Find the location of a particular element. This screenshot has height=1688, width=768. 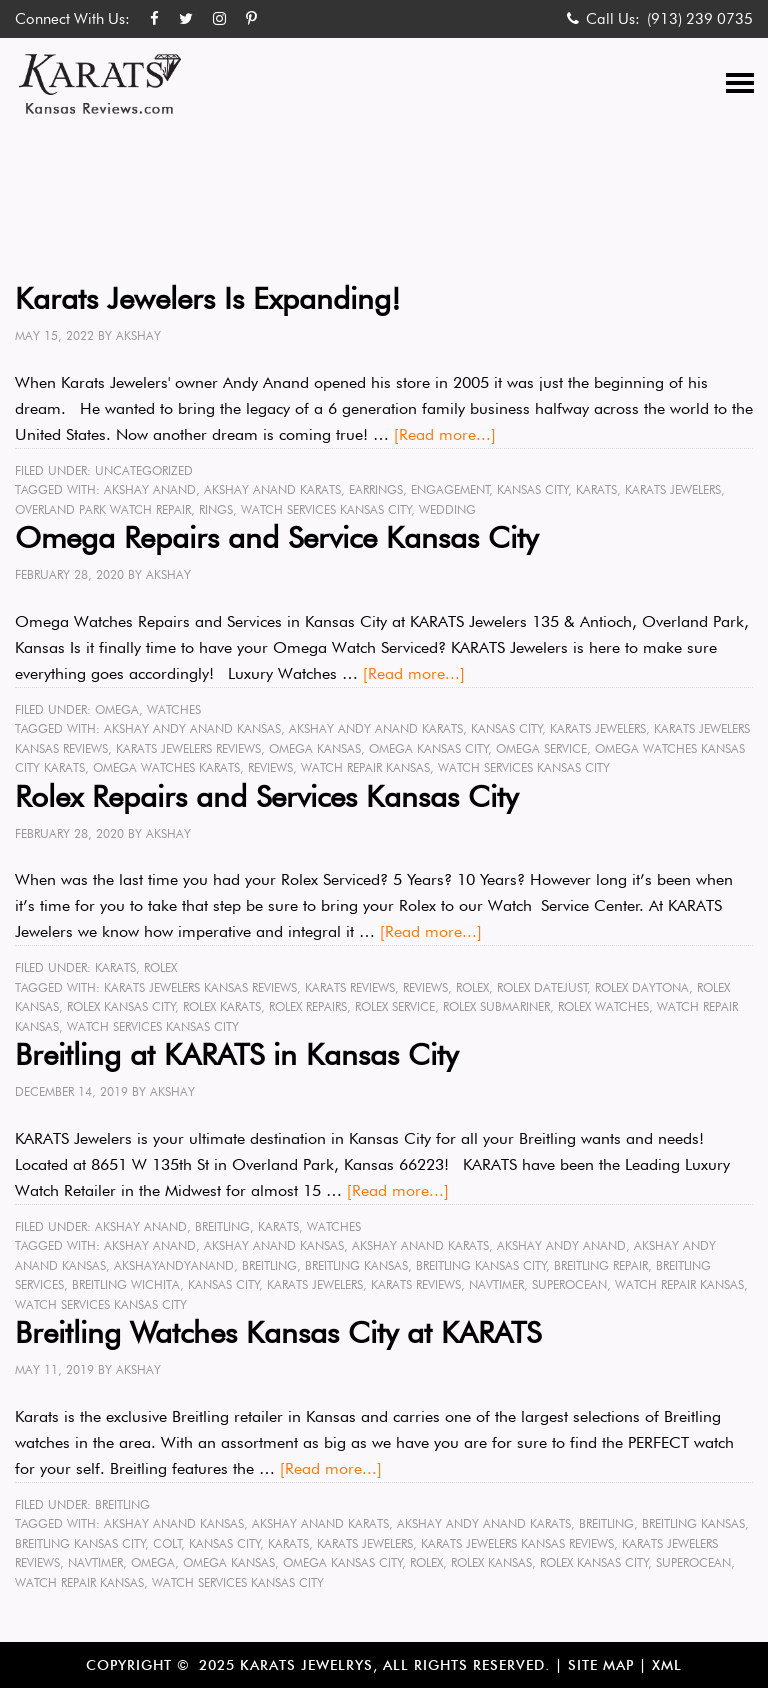

KARATS is located at coordinates (115, 967).